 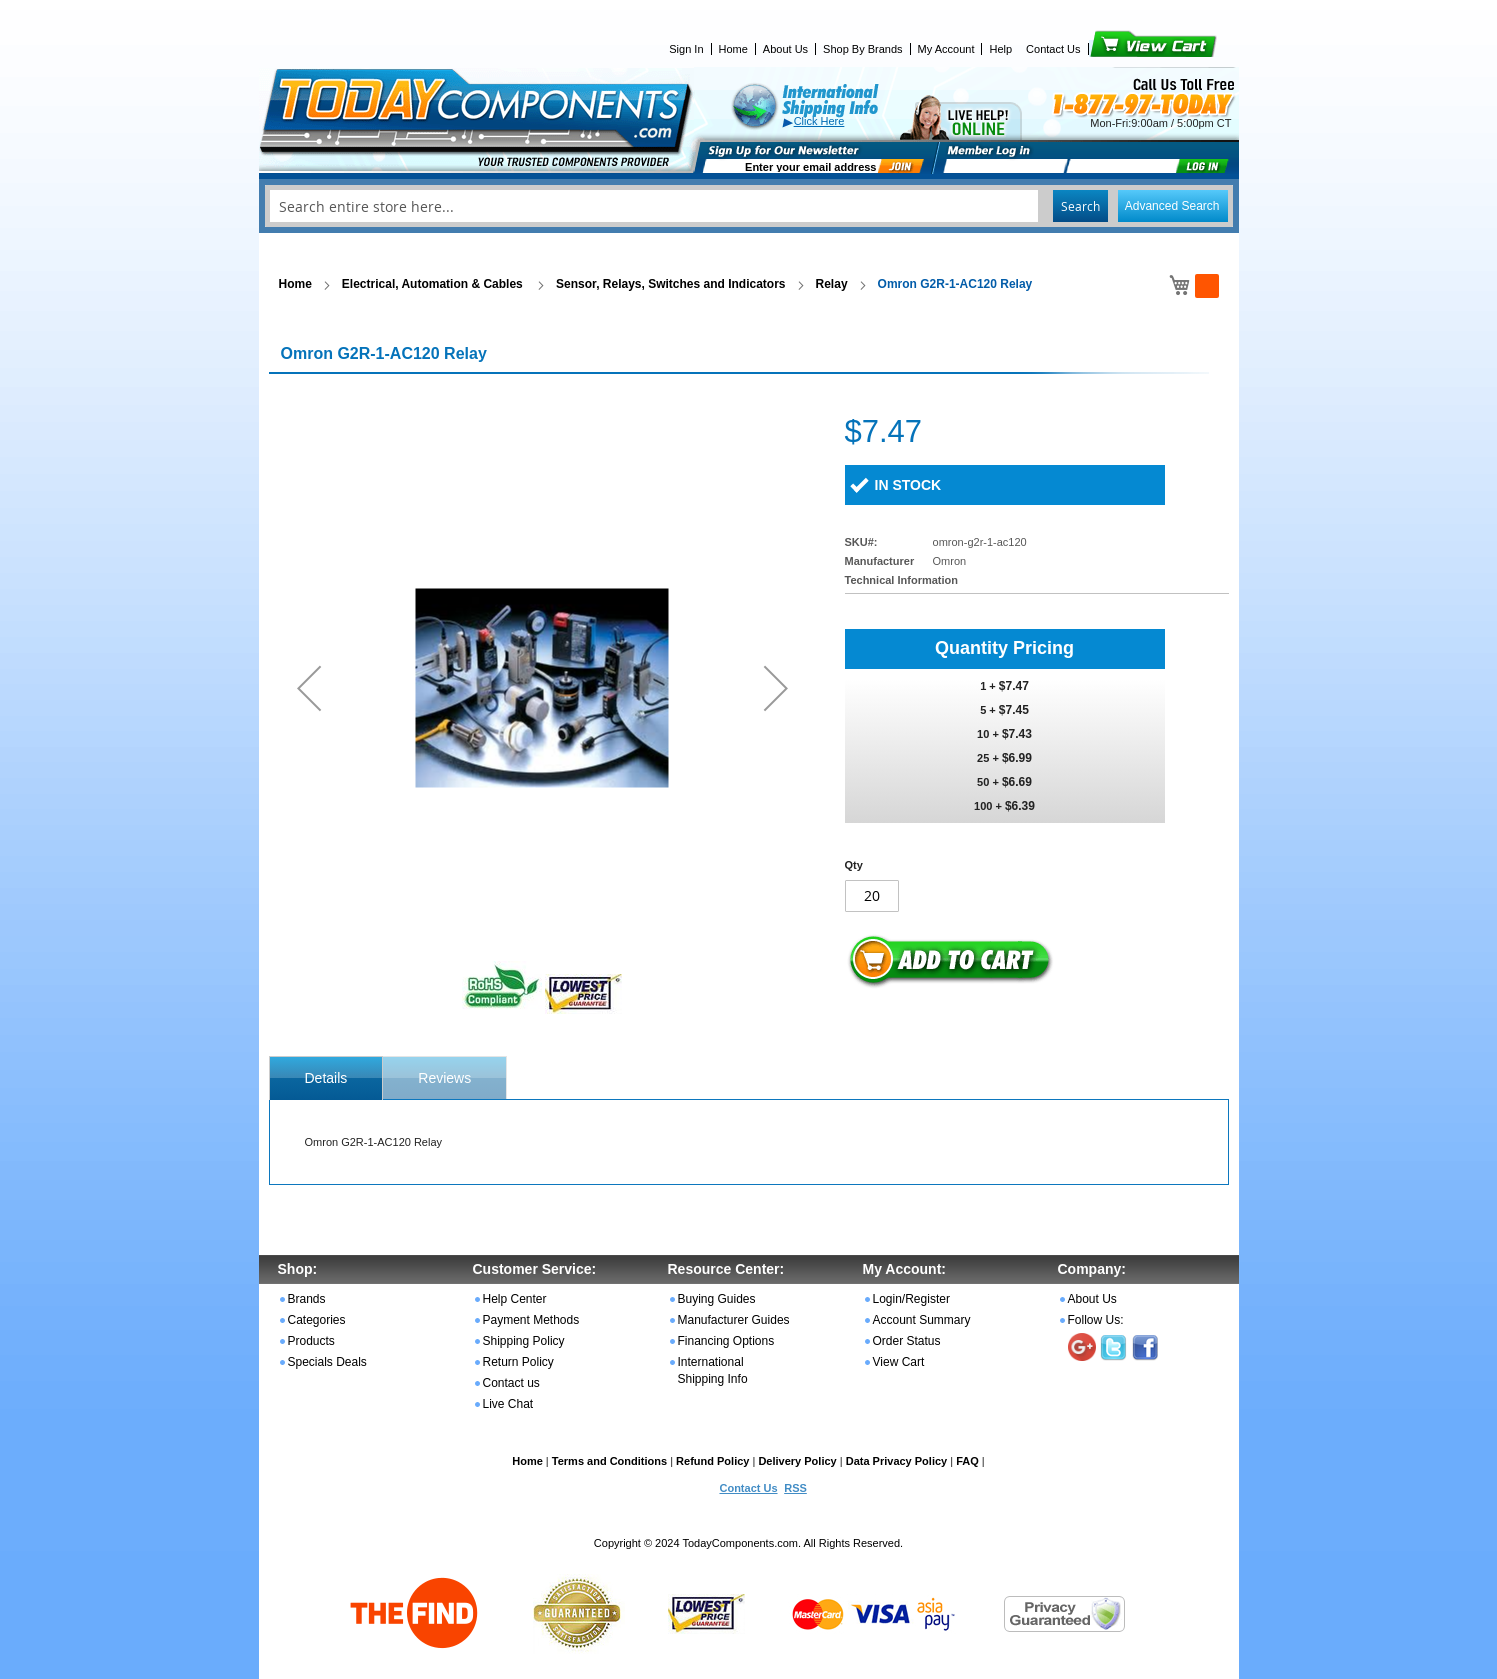 I want to click on [tab], so click(x=326, y=1078).